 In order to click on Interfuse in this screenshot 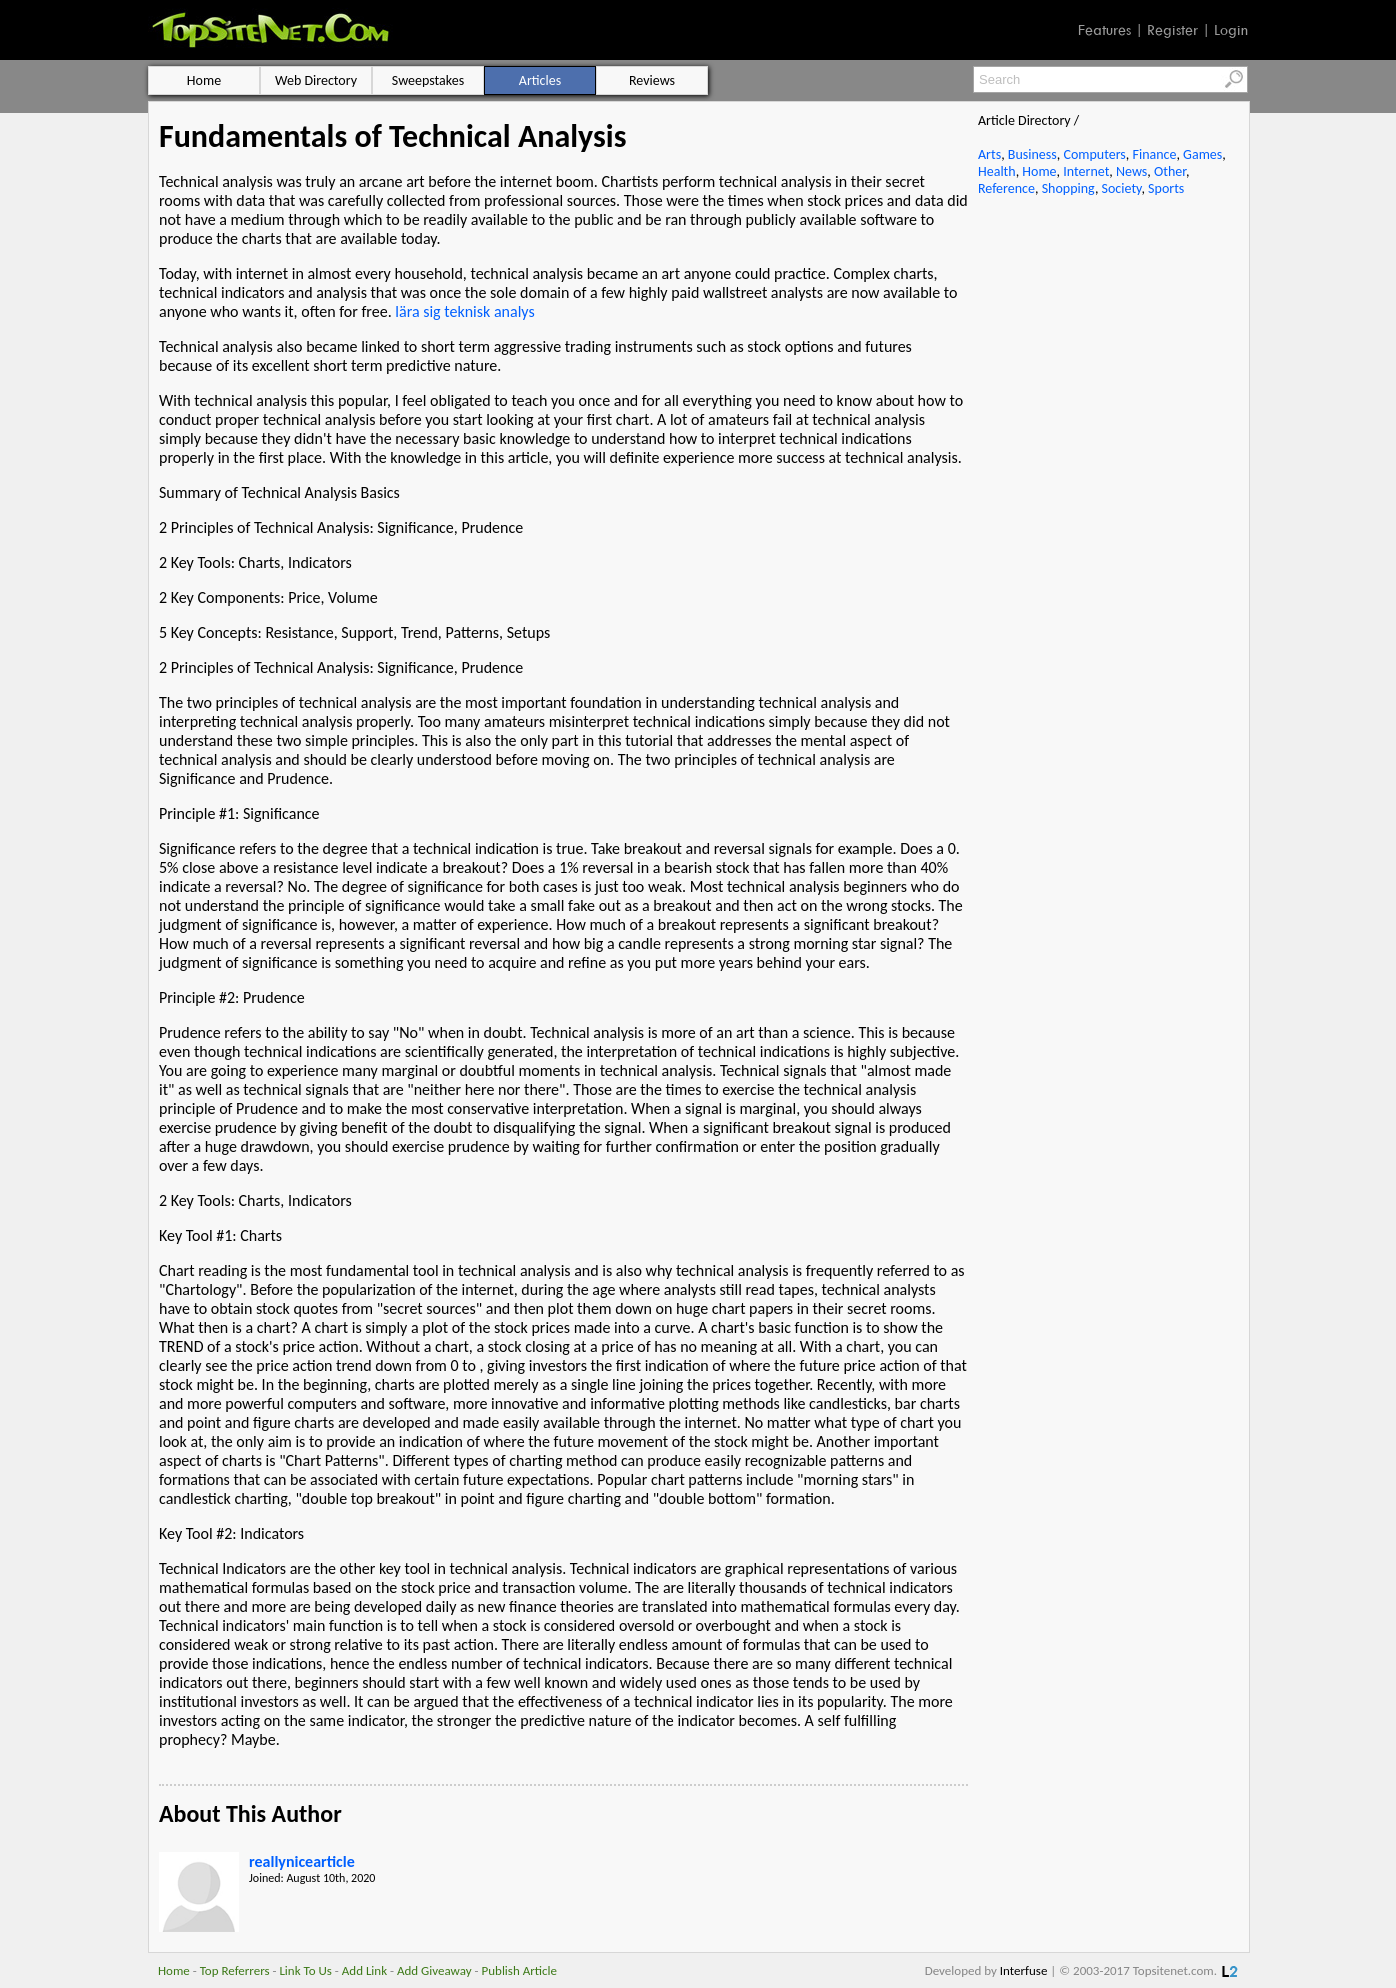, I will do `click(1024, 1970)`.